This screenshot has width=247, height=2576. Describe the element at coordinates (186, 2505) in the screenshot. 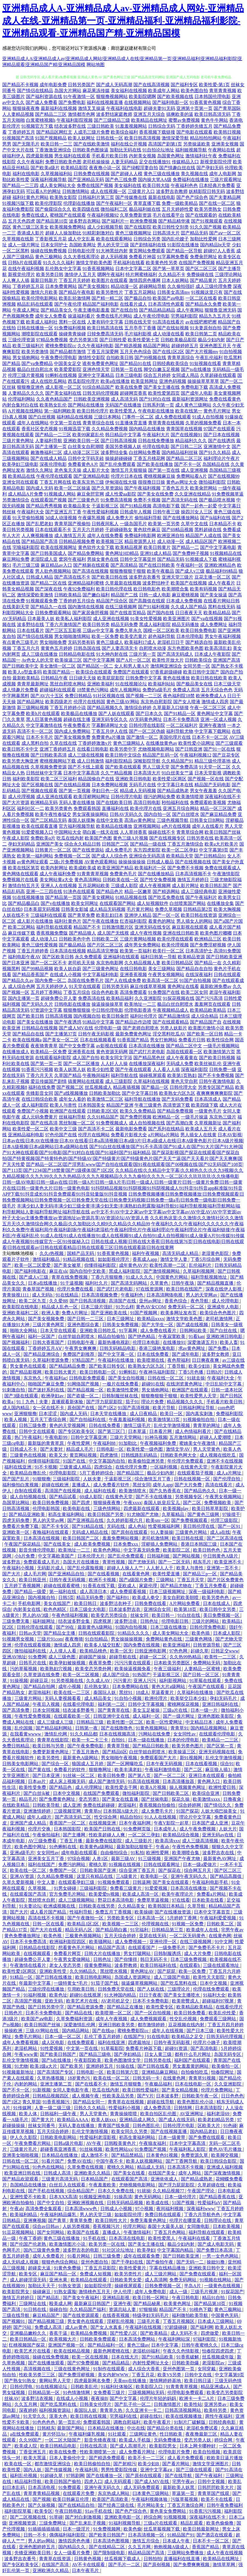

I see `丁香五月激综合网` at that location.